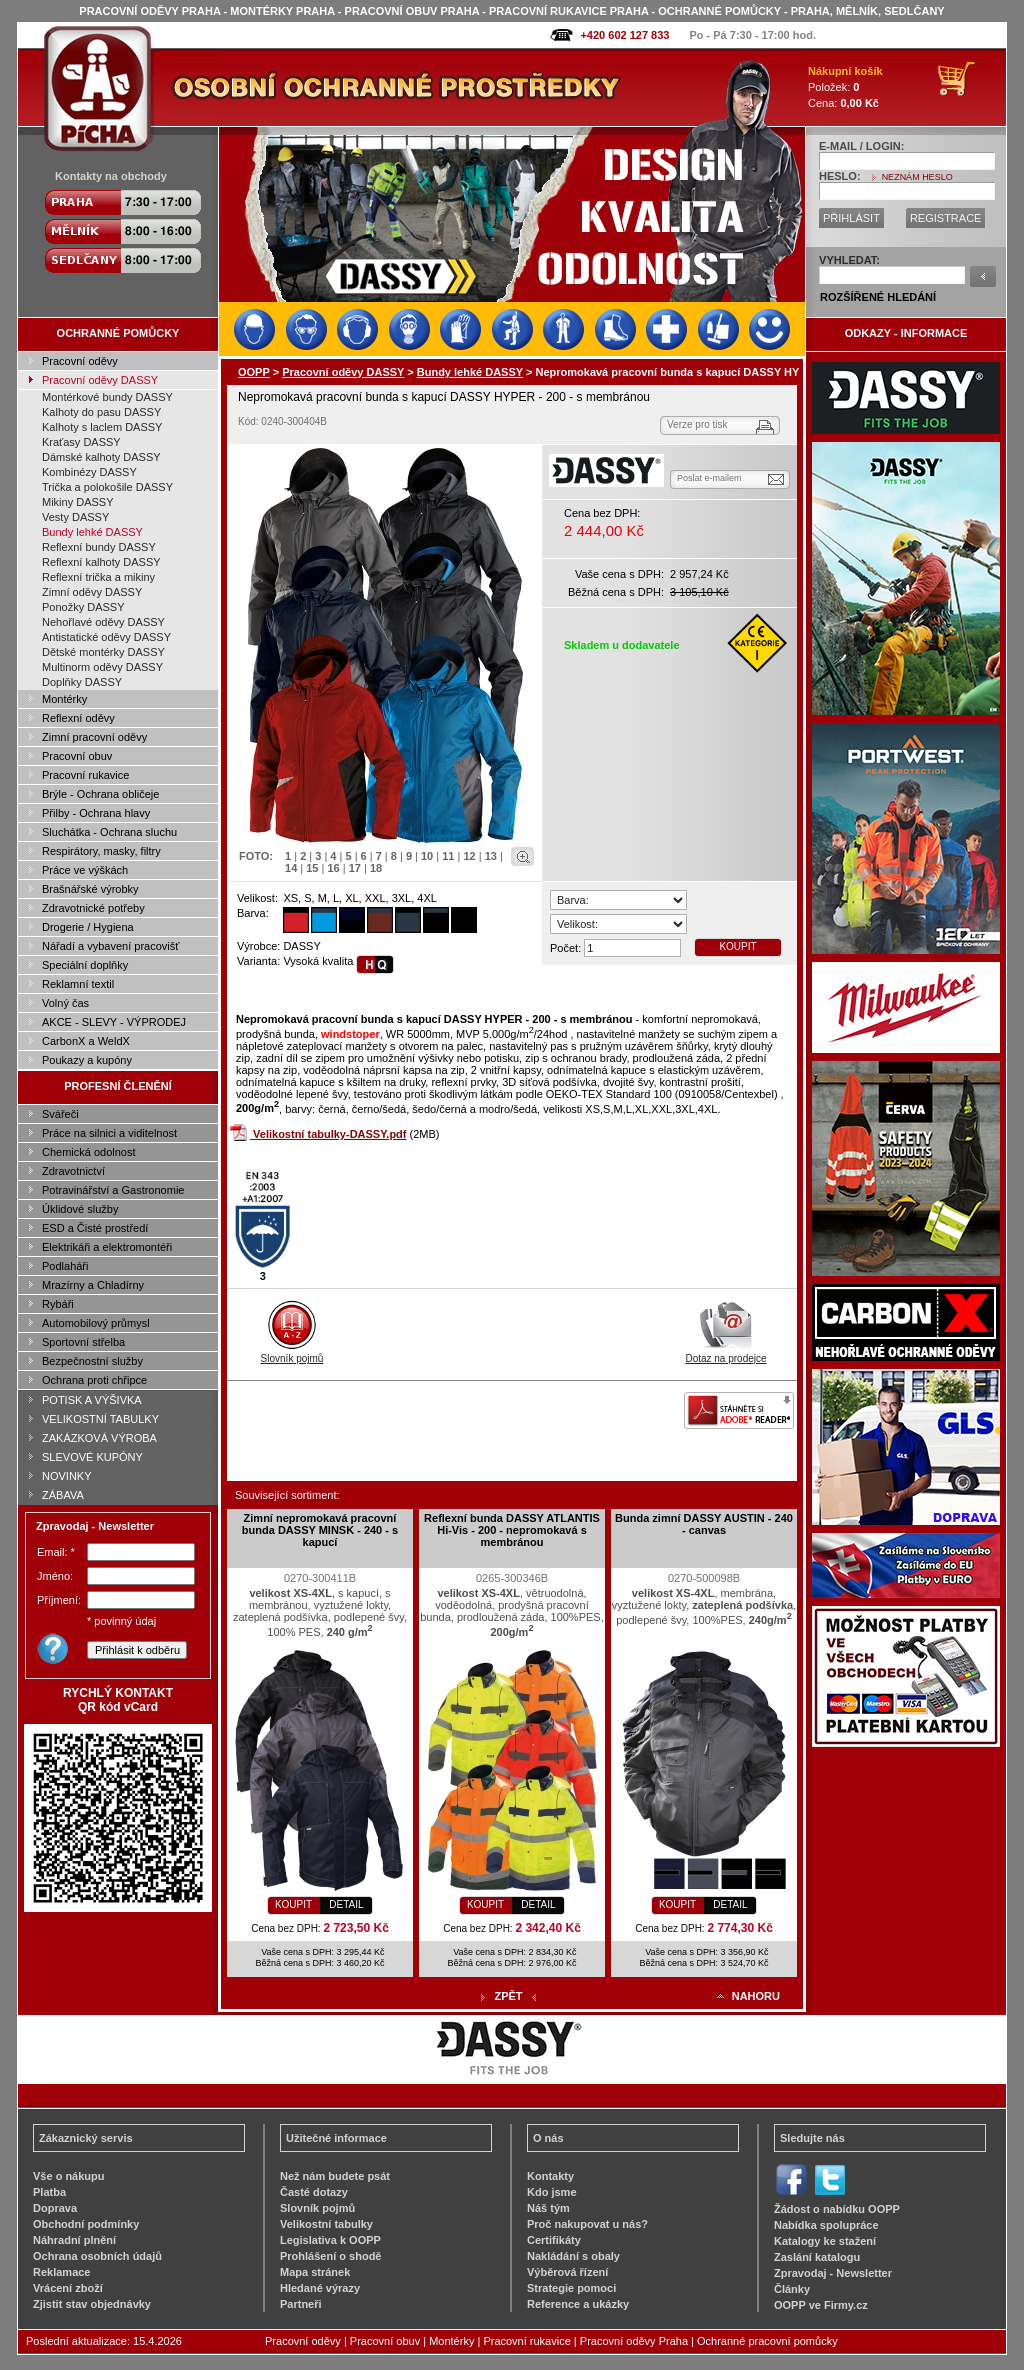 The width and height of the screenshot is (1024, 2370). Describe the element at coordinates (88, 927) in the screenshot. I see `Drogerie / Hygiena` at that location.